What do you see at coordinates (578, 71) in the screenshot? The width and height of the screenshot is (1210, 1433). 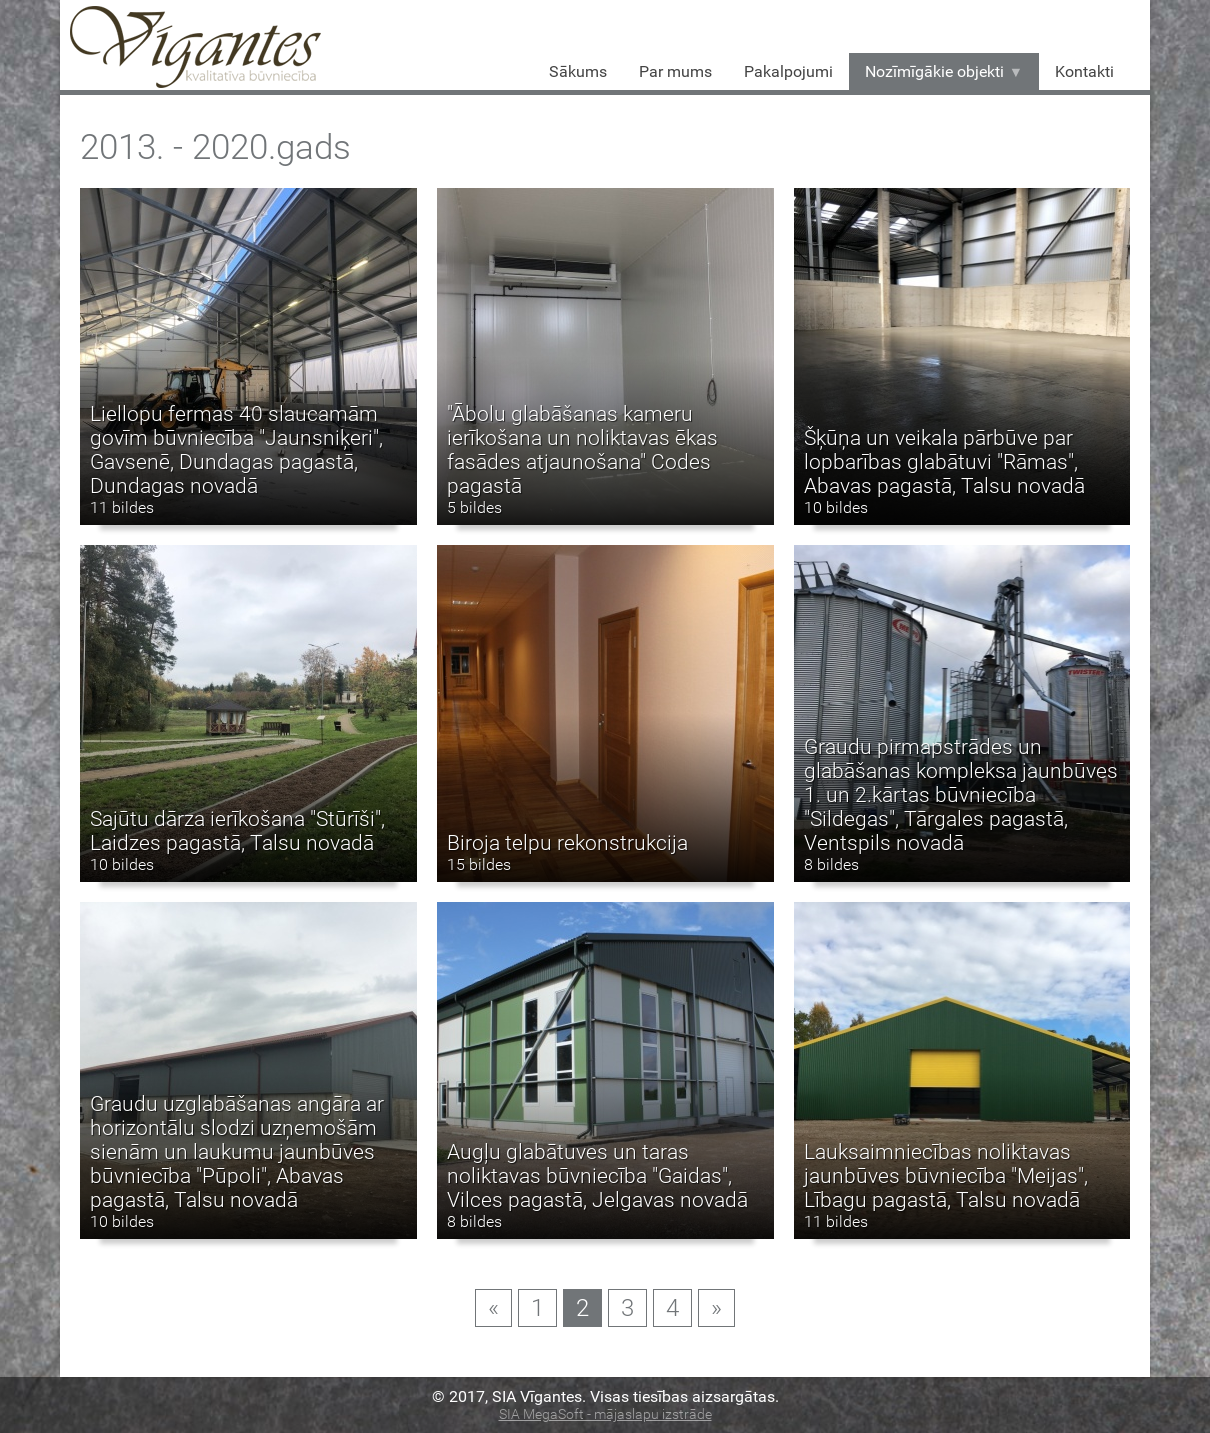 I see `Sākums` at bounding box center [578, 71].